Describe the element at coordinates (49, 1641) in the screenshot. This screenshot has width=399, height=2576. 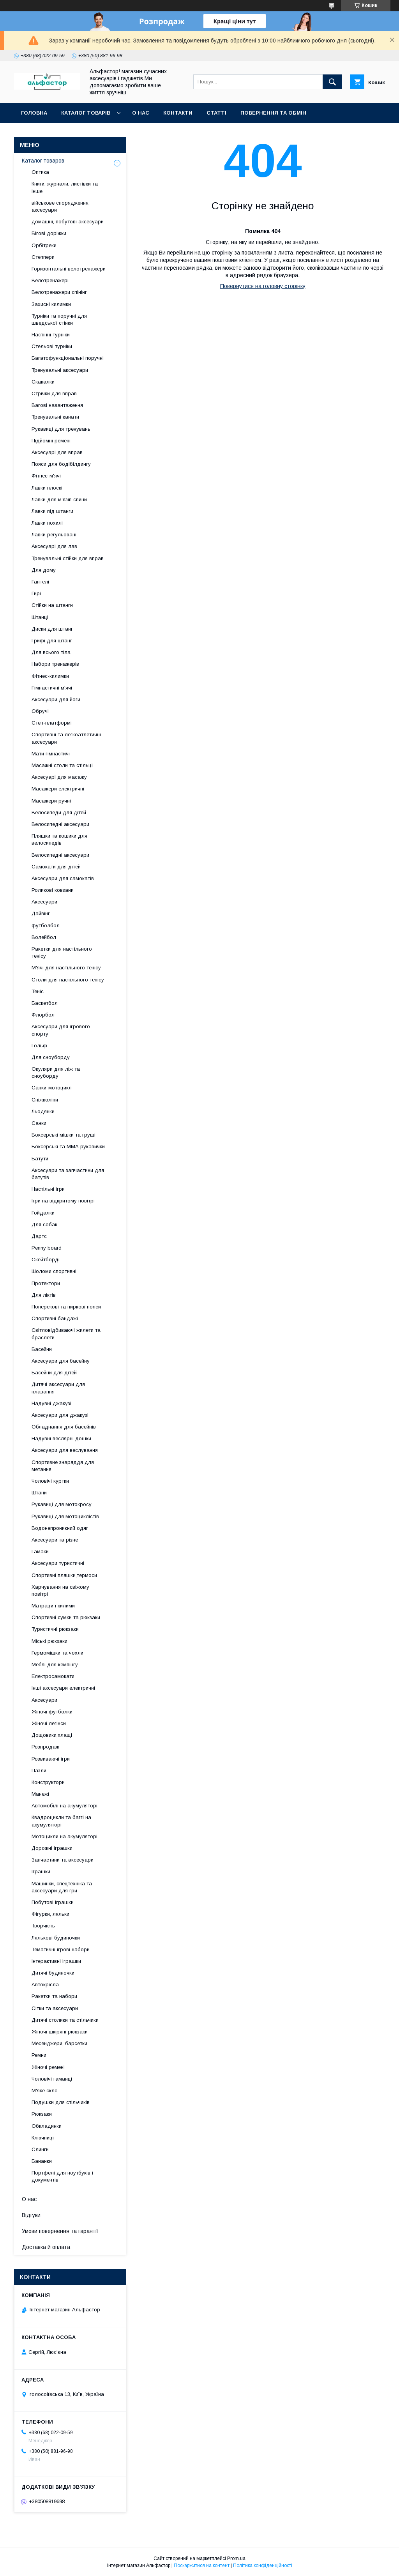
I see `Міські рюкзаки` at that location.